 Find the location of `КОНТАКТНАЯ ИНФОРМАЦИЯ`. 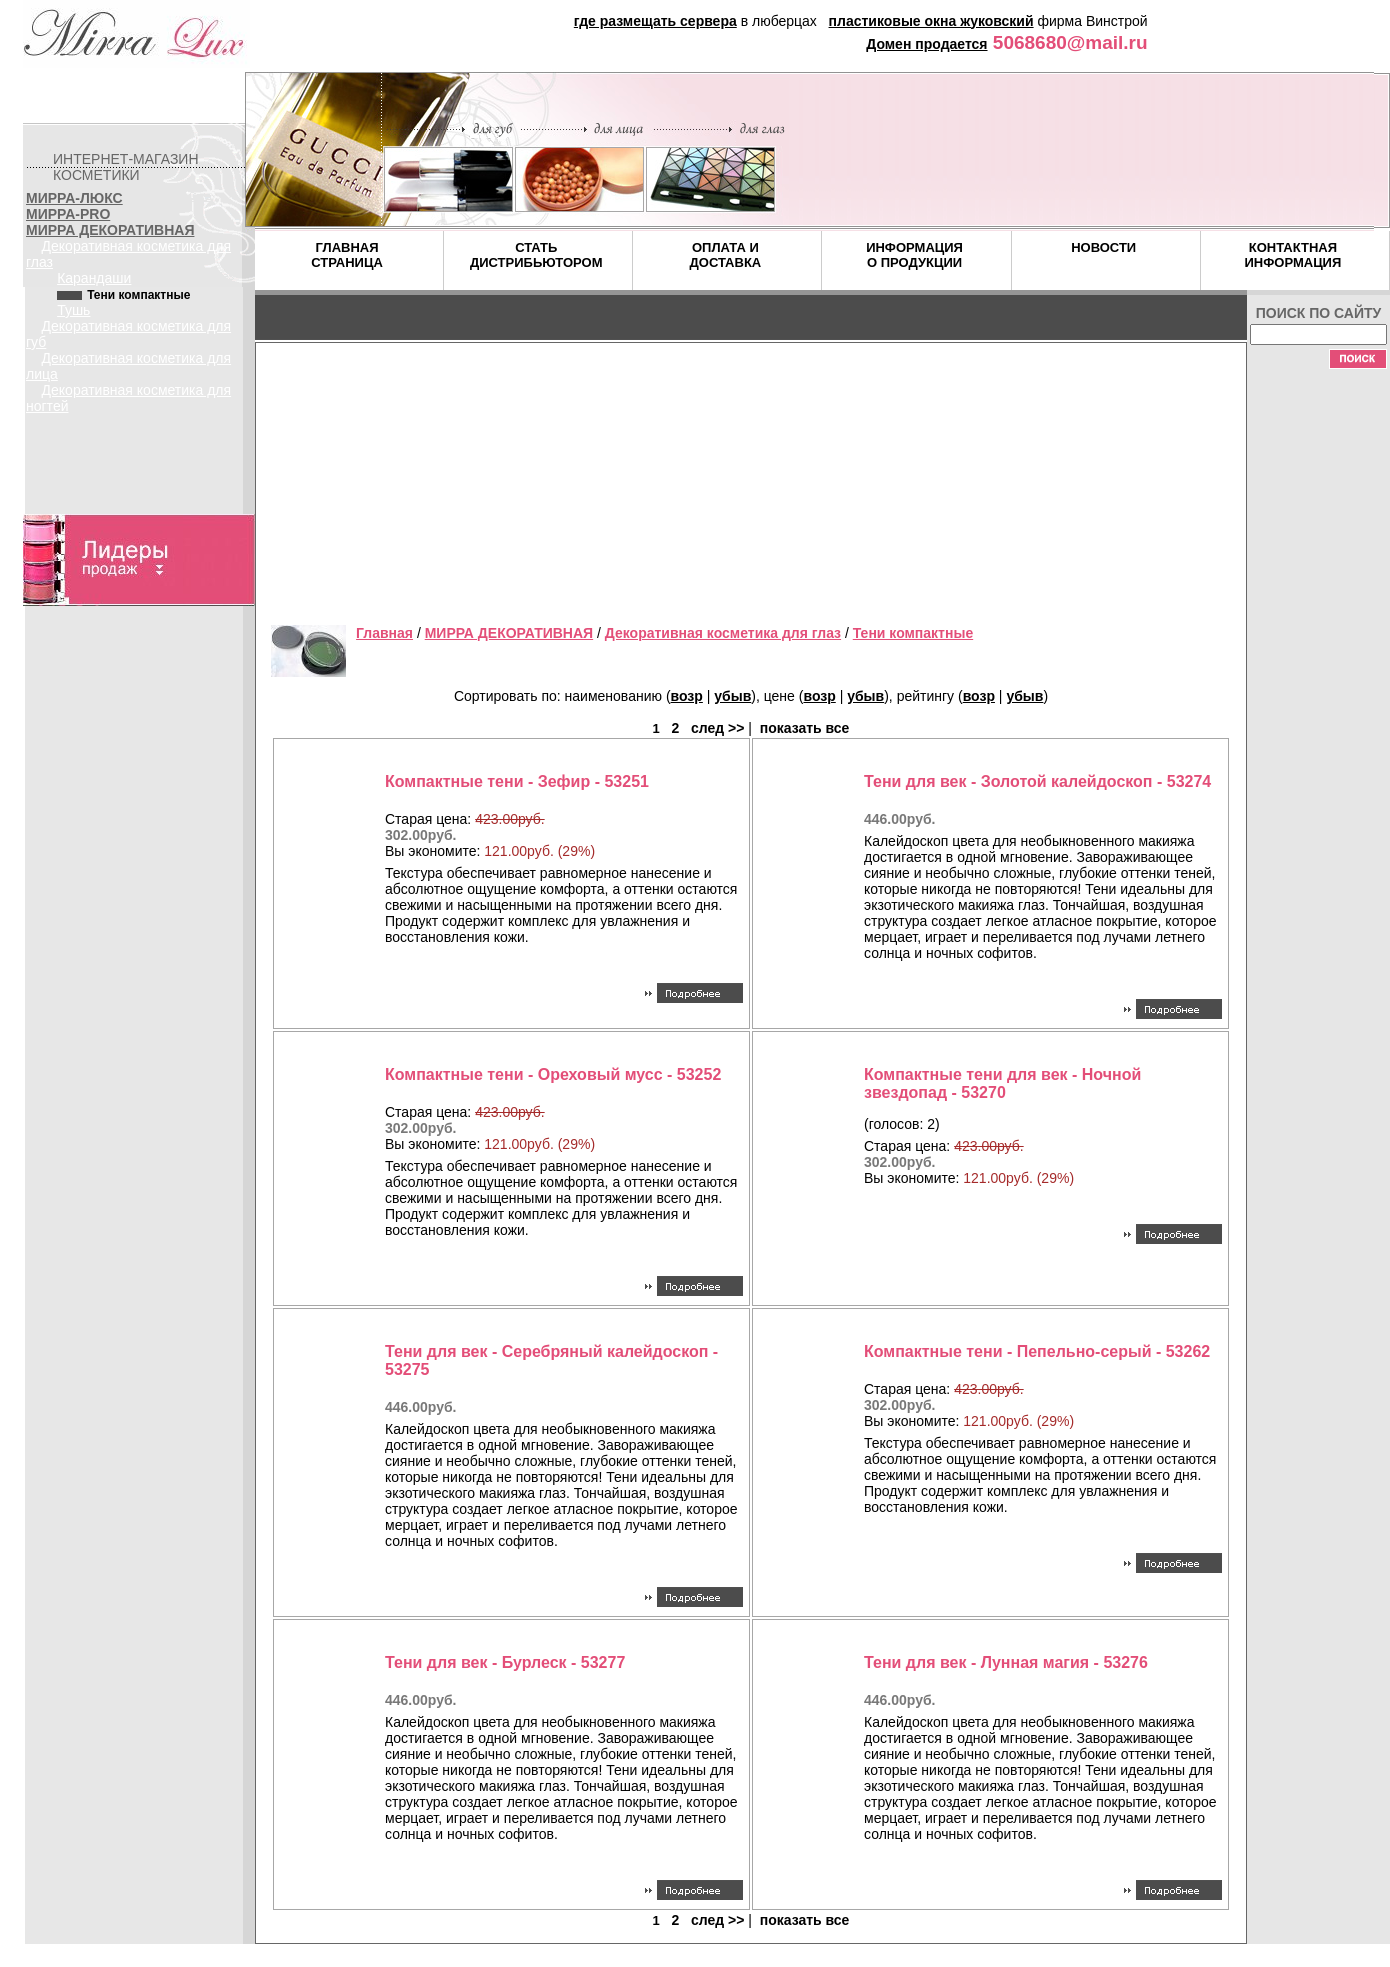

КОНТАКТНАЯ ИНФОРМАЦИЯ is located at coordinates (1292, 255).